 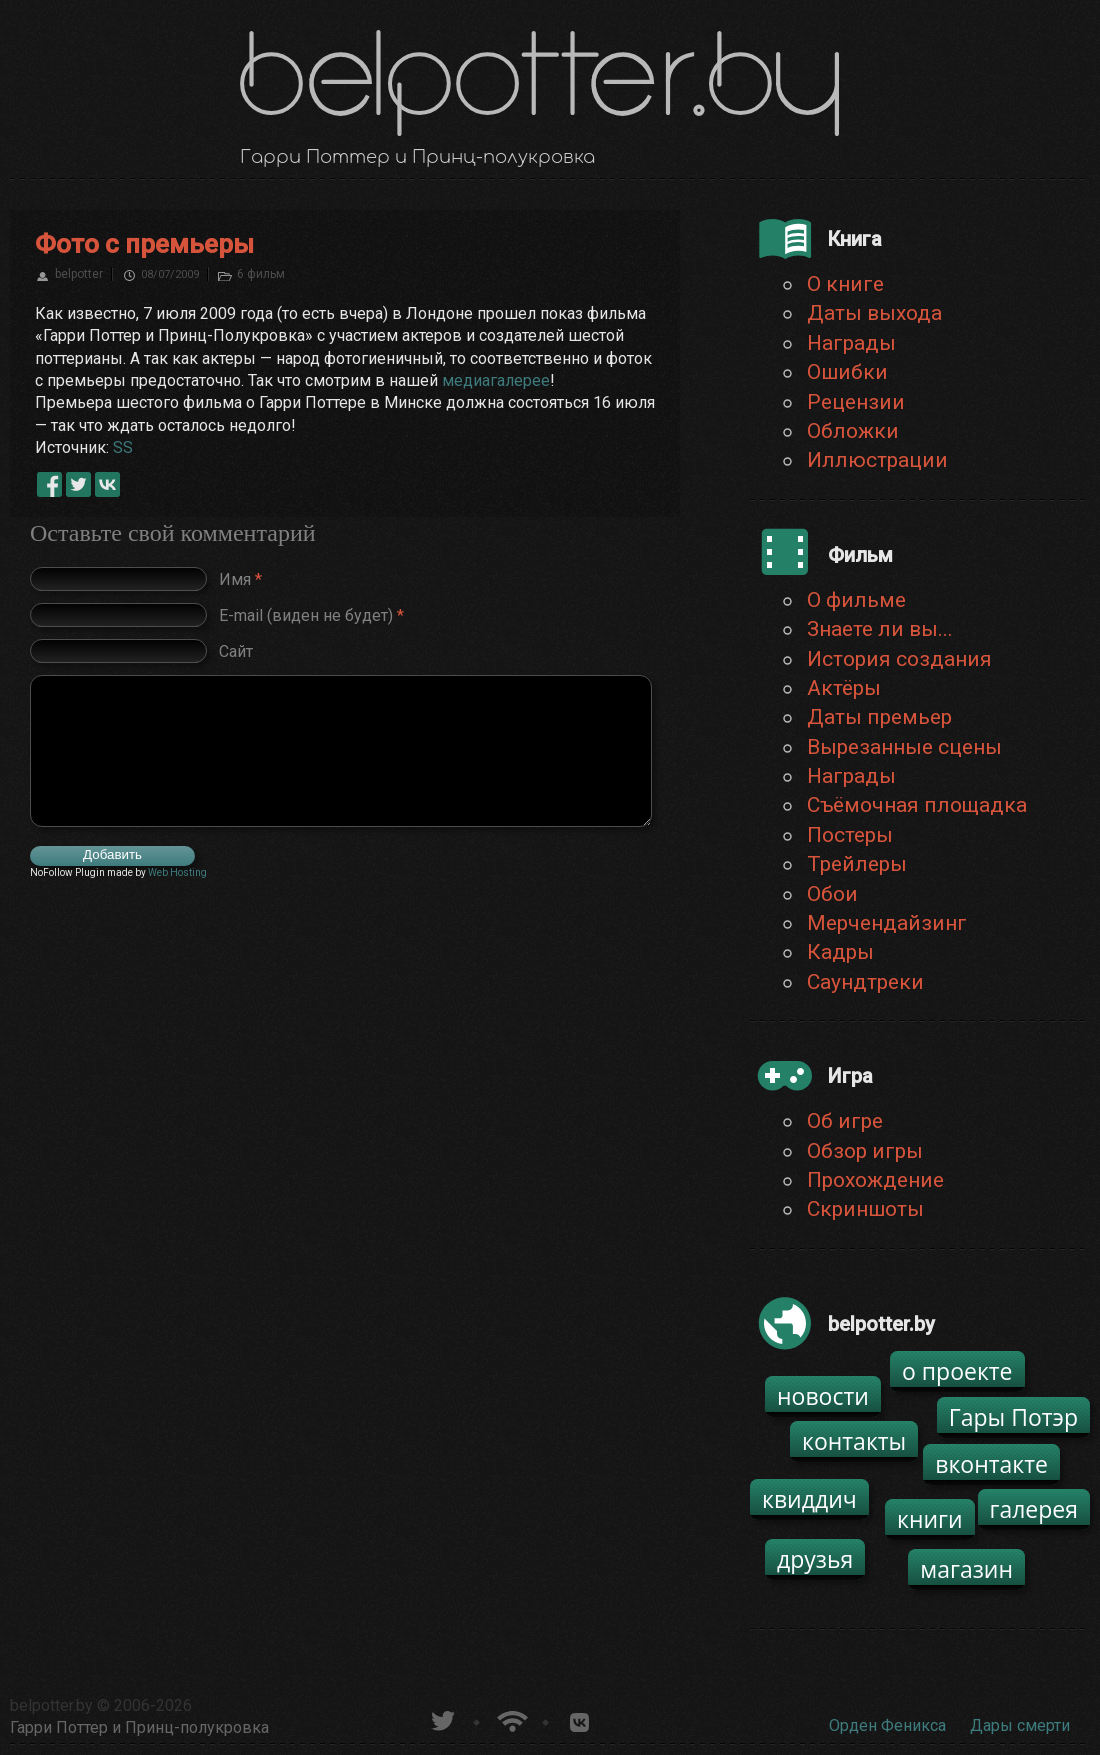 What do you see at coordinates (930, 1519) in the screenshot?
I see `книги` at bounding box center [930, 1519].